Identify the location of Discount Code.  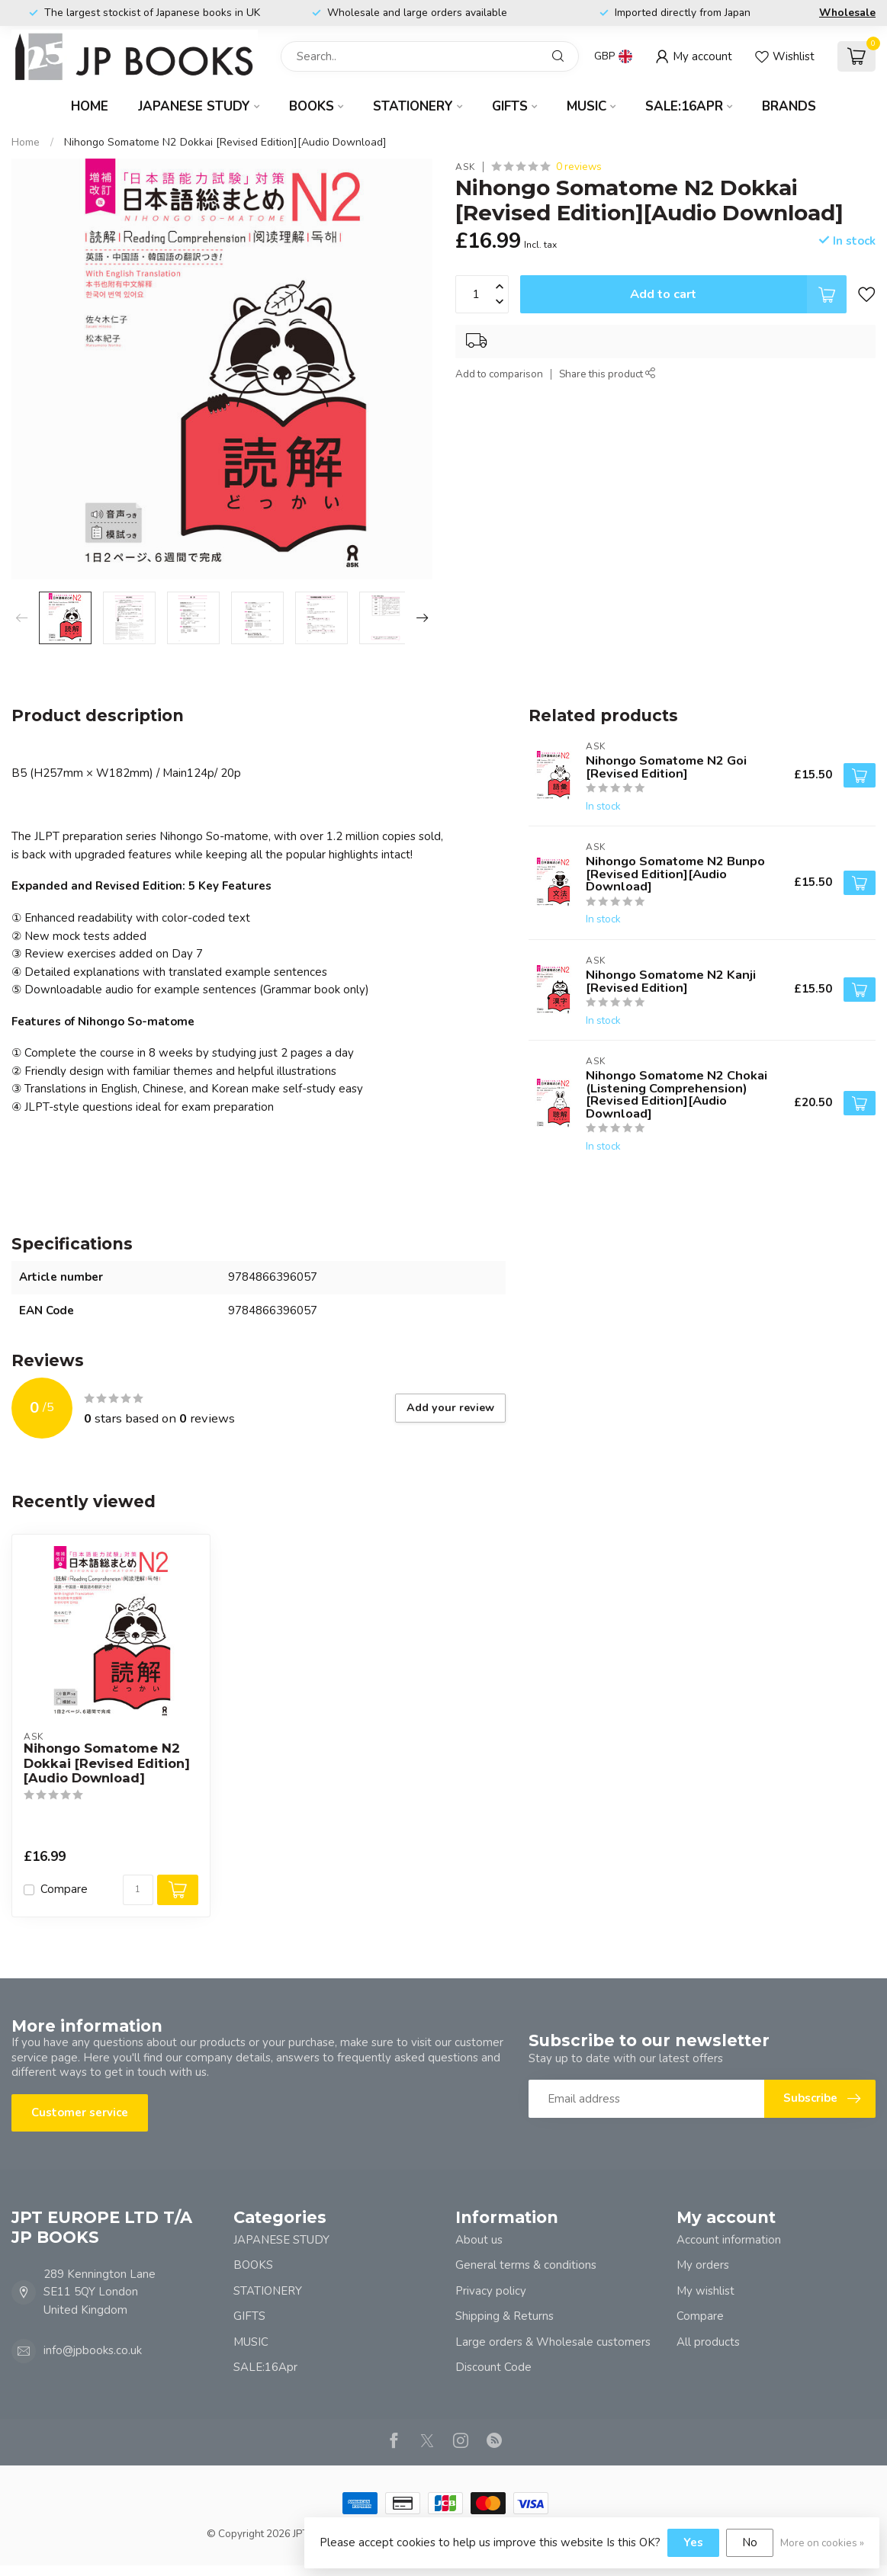
(493, 2367).